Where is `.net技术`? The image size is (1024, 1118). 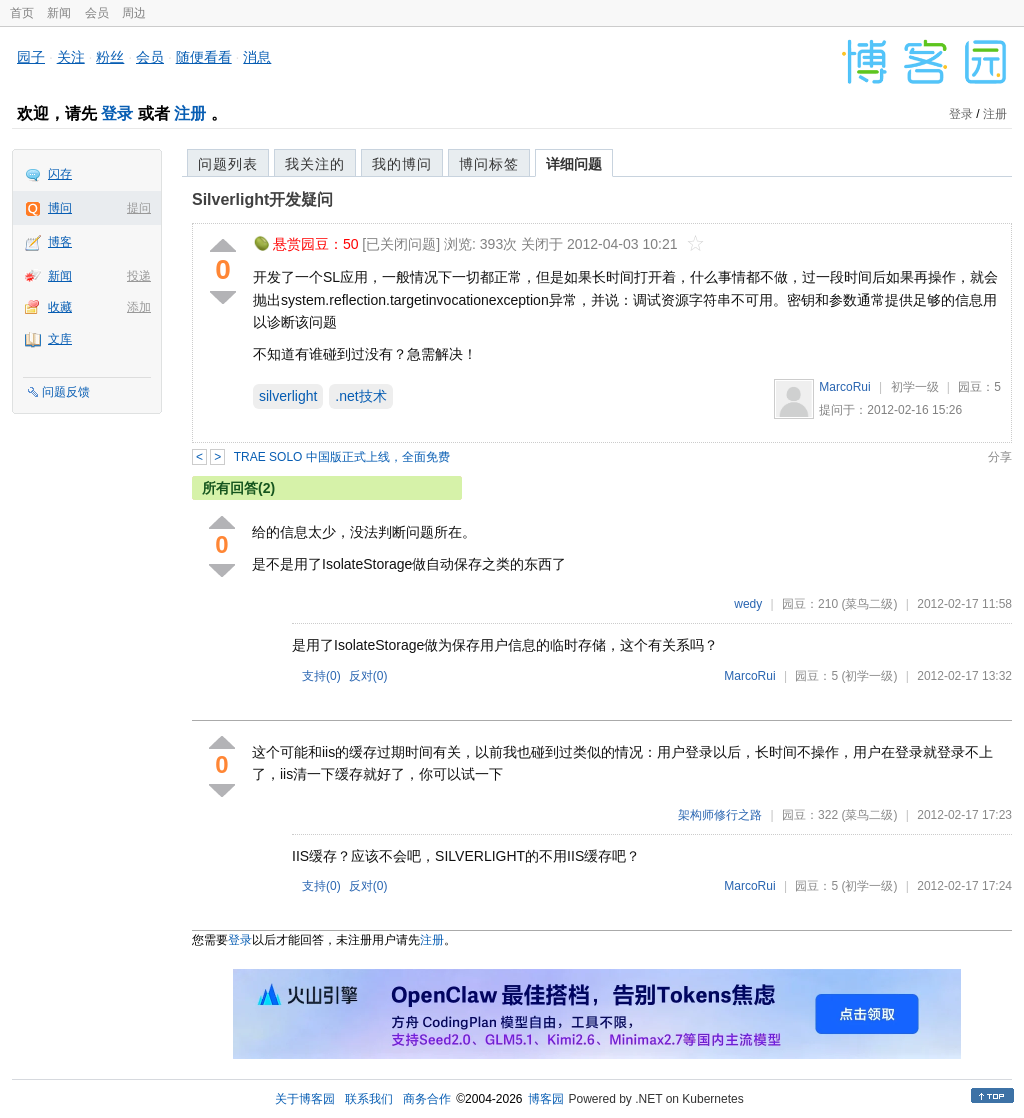 .net技术 is located at coordinates (360, 396).